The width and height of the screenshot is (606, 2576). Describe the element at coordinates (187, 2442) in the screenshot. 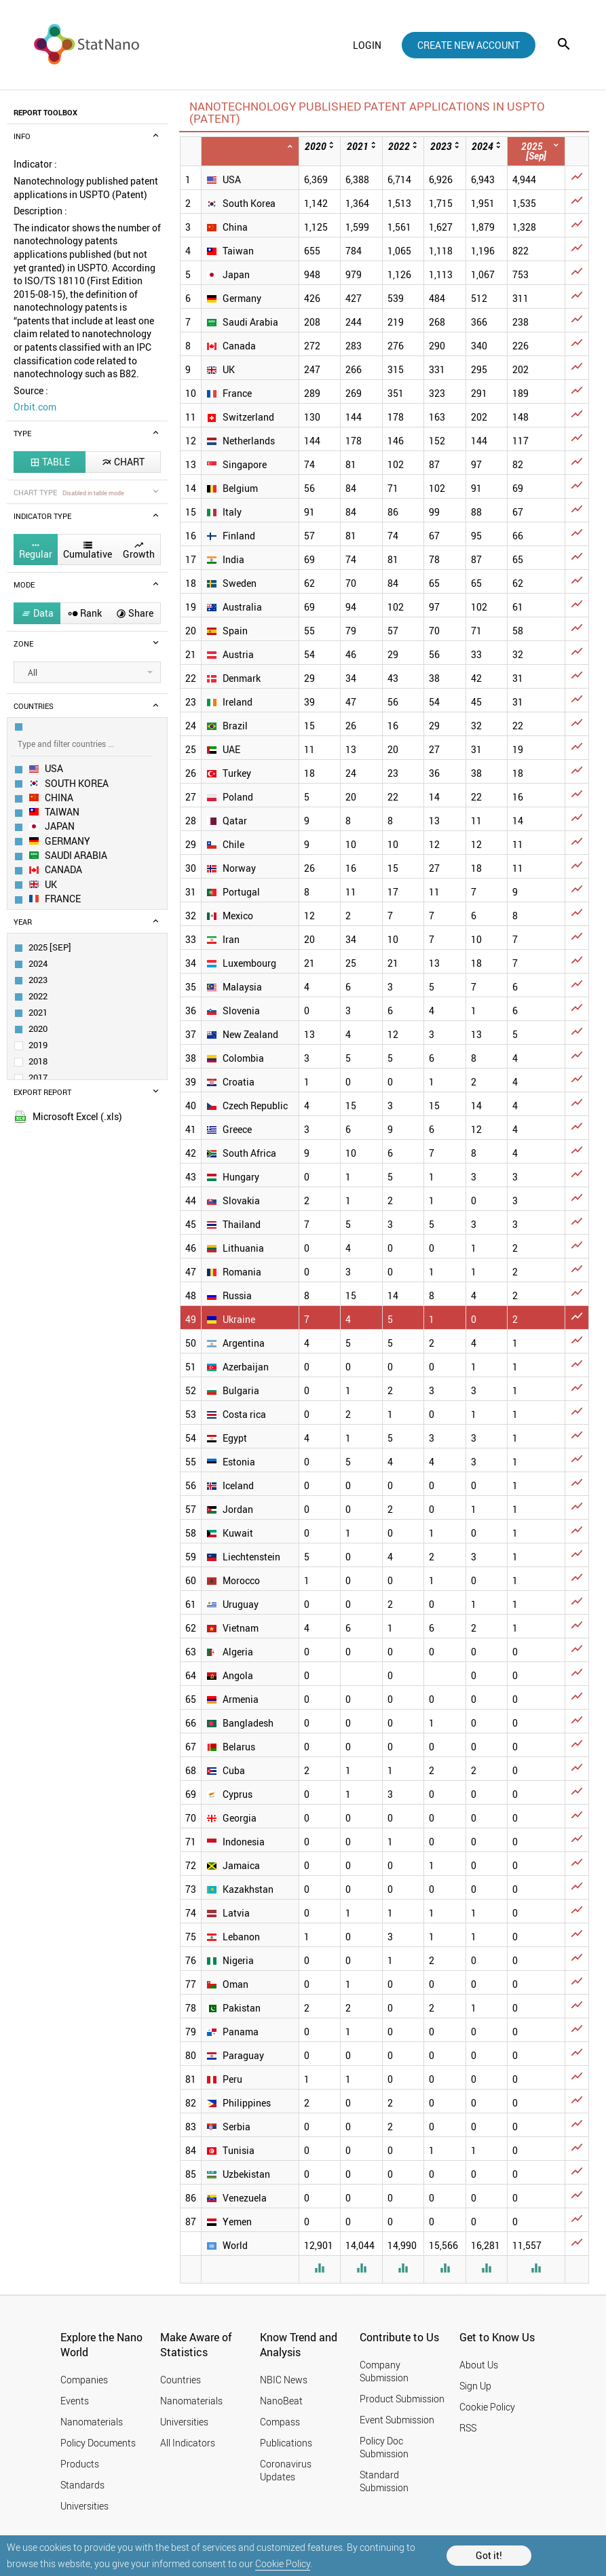

I see `All Indicators` at that location.